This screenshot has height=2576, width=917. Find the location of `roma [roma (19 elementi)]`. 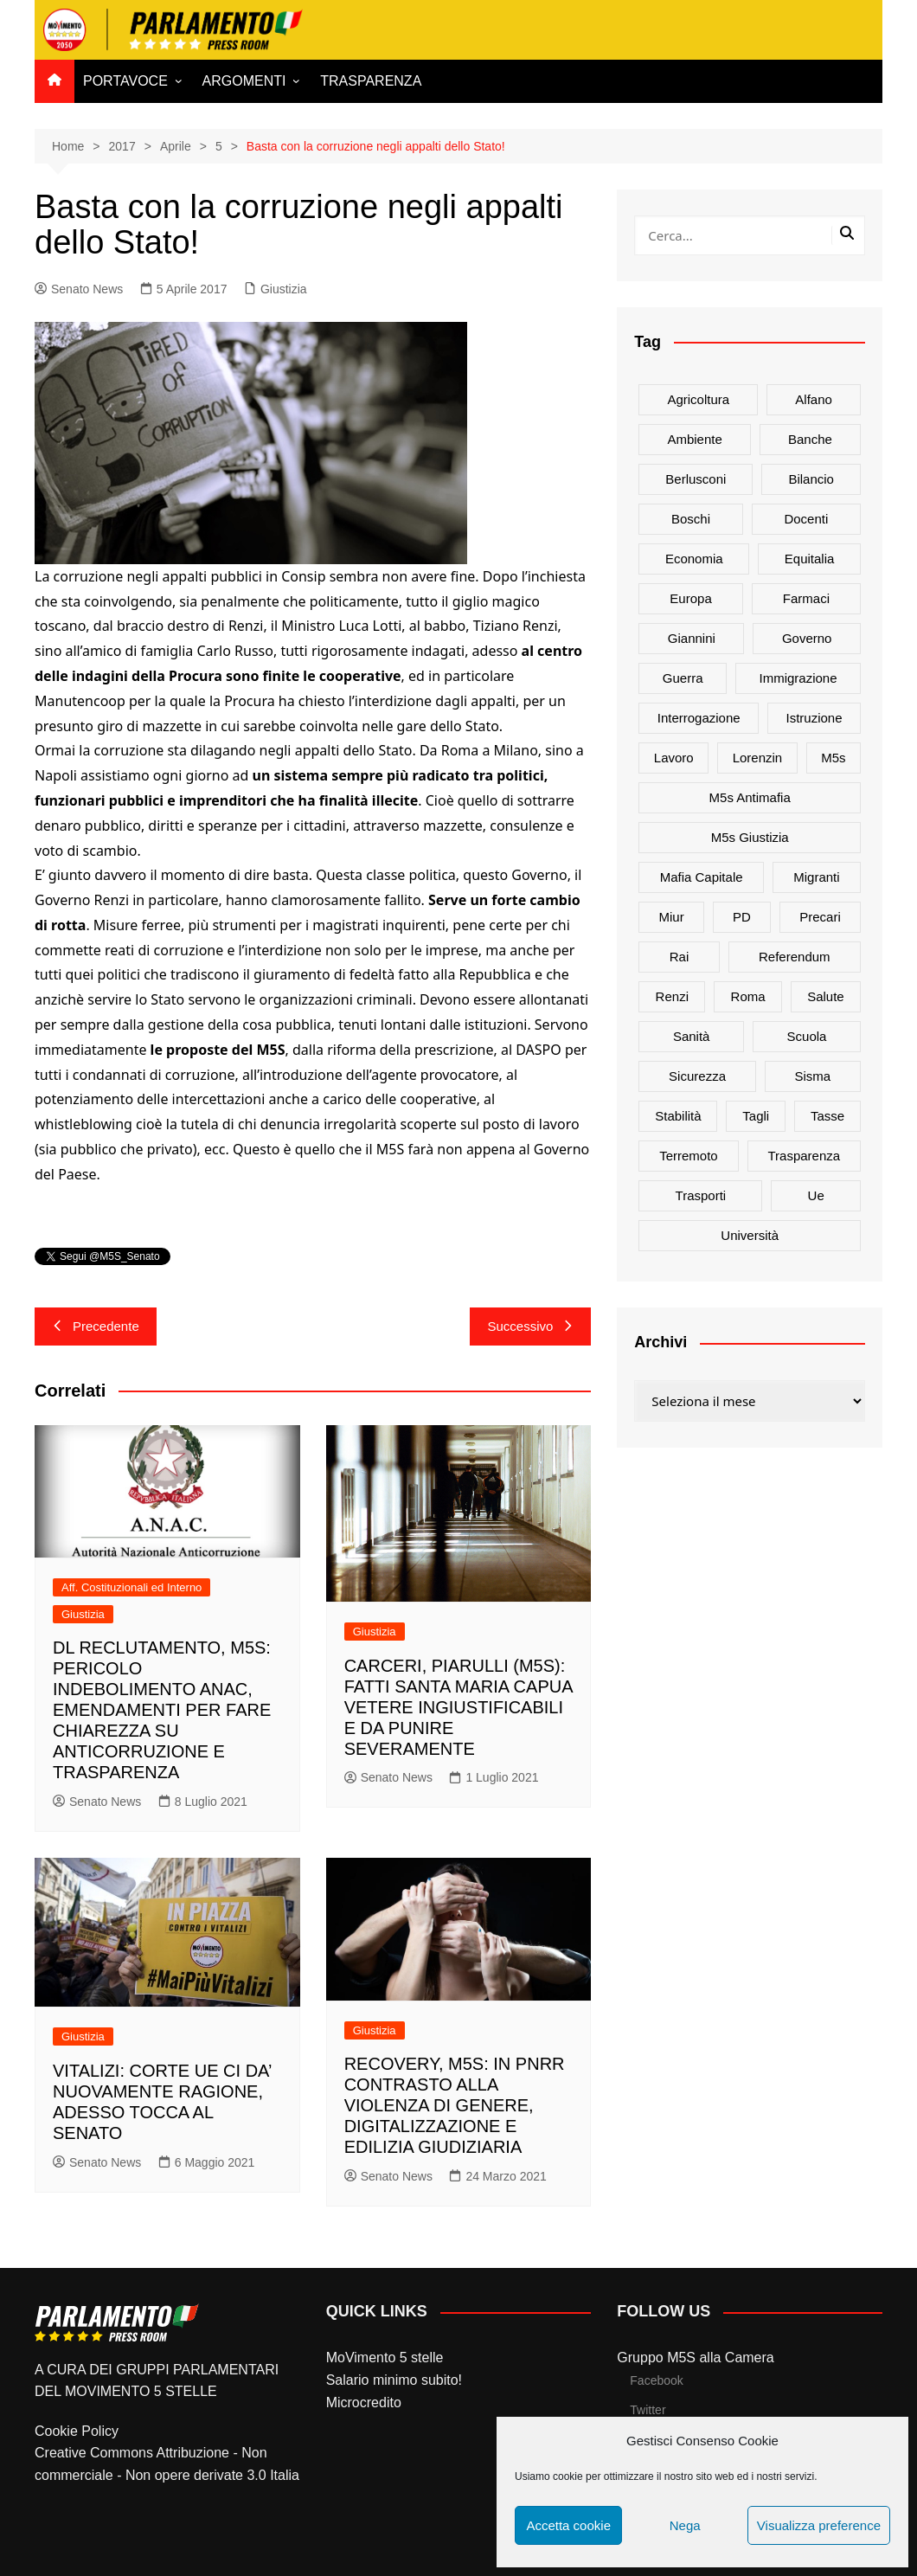

roma [roma (19 elementi)] is located at coordinates (748, 996).